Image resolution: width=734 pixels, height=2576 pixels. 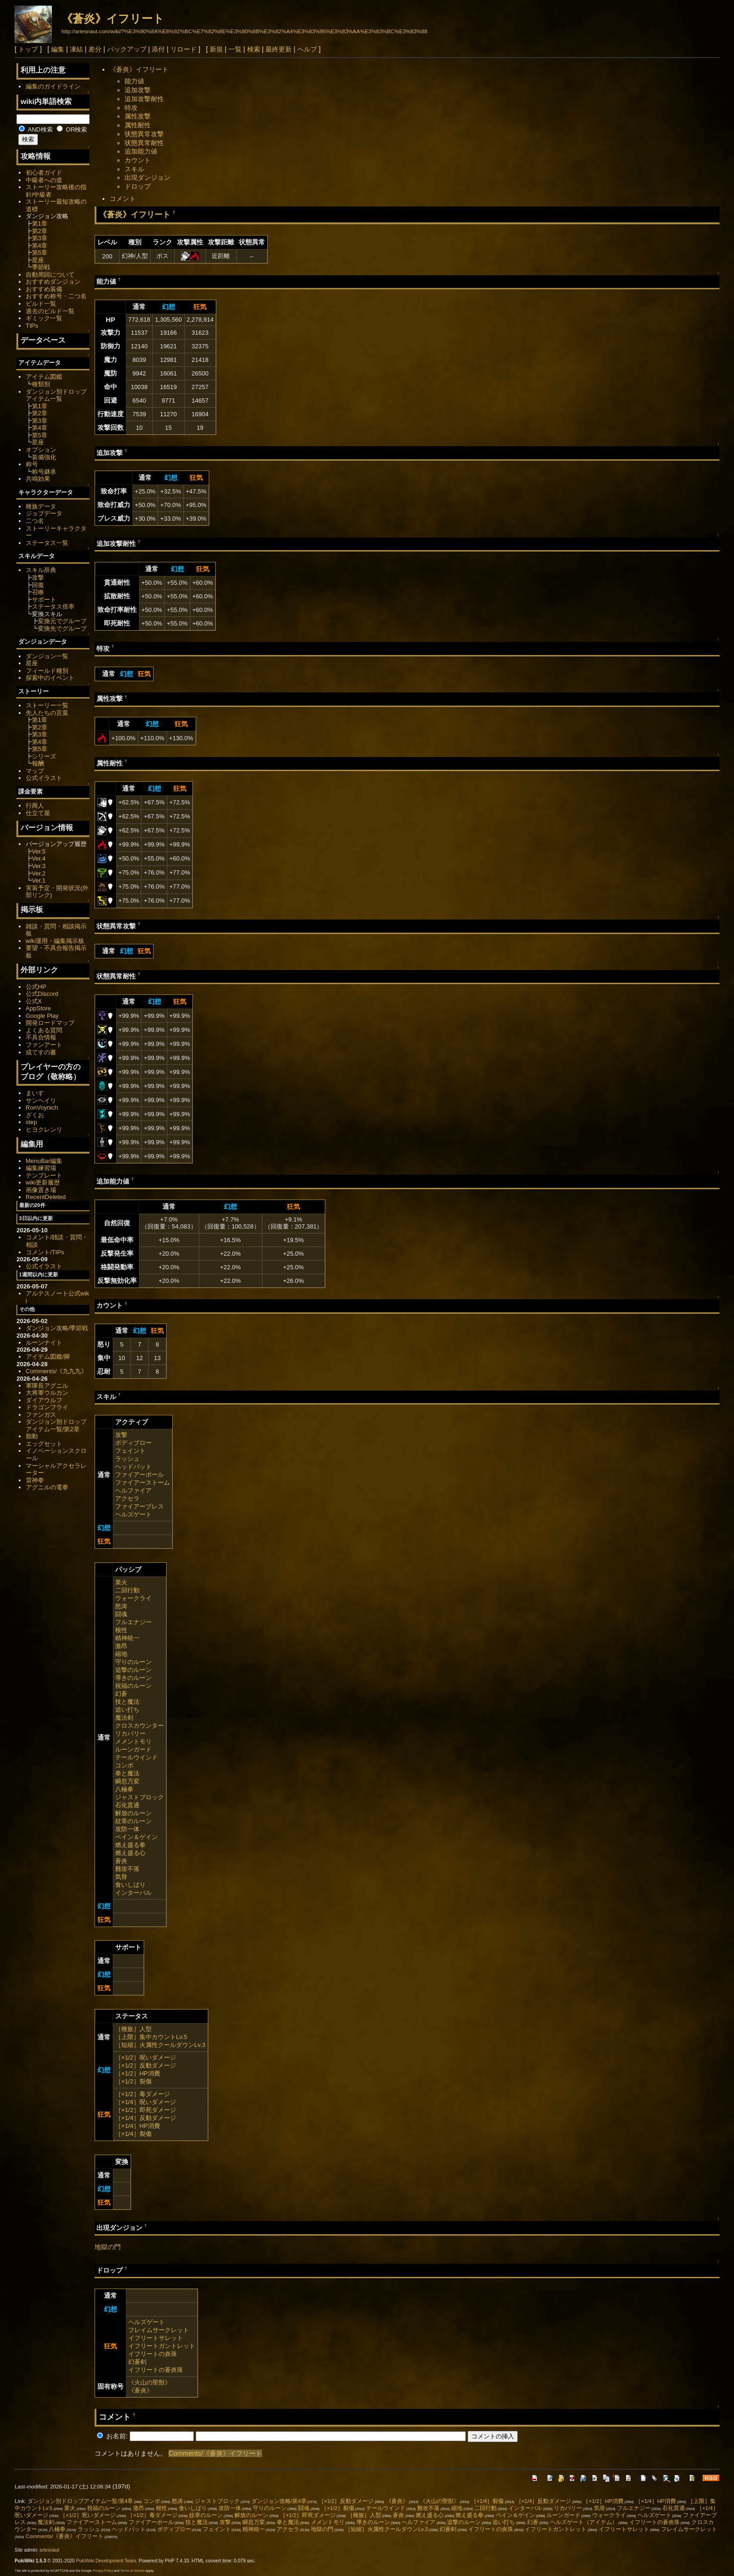 I want to click on AND検索, so click(x=35, y=129).